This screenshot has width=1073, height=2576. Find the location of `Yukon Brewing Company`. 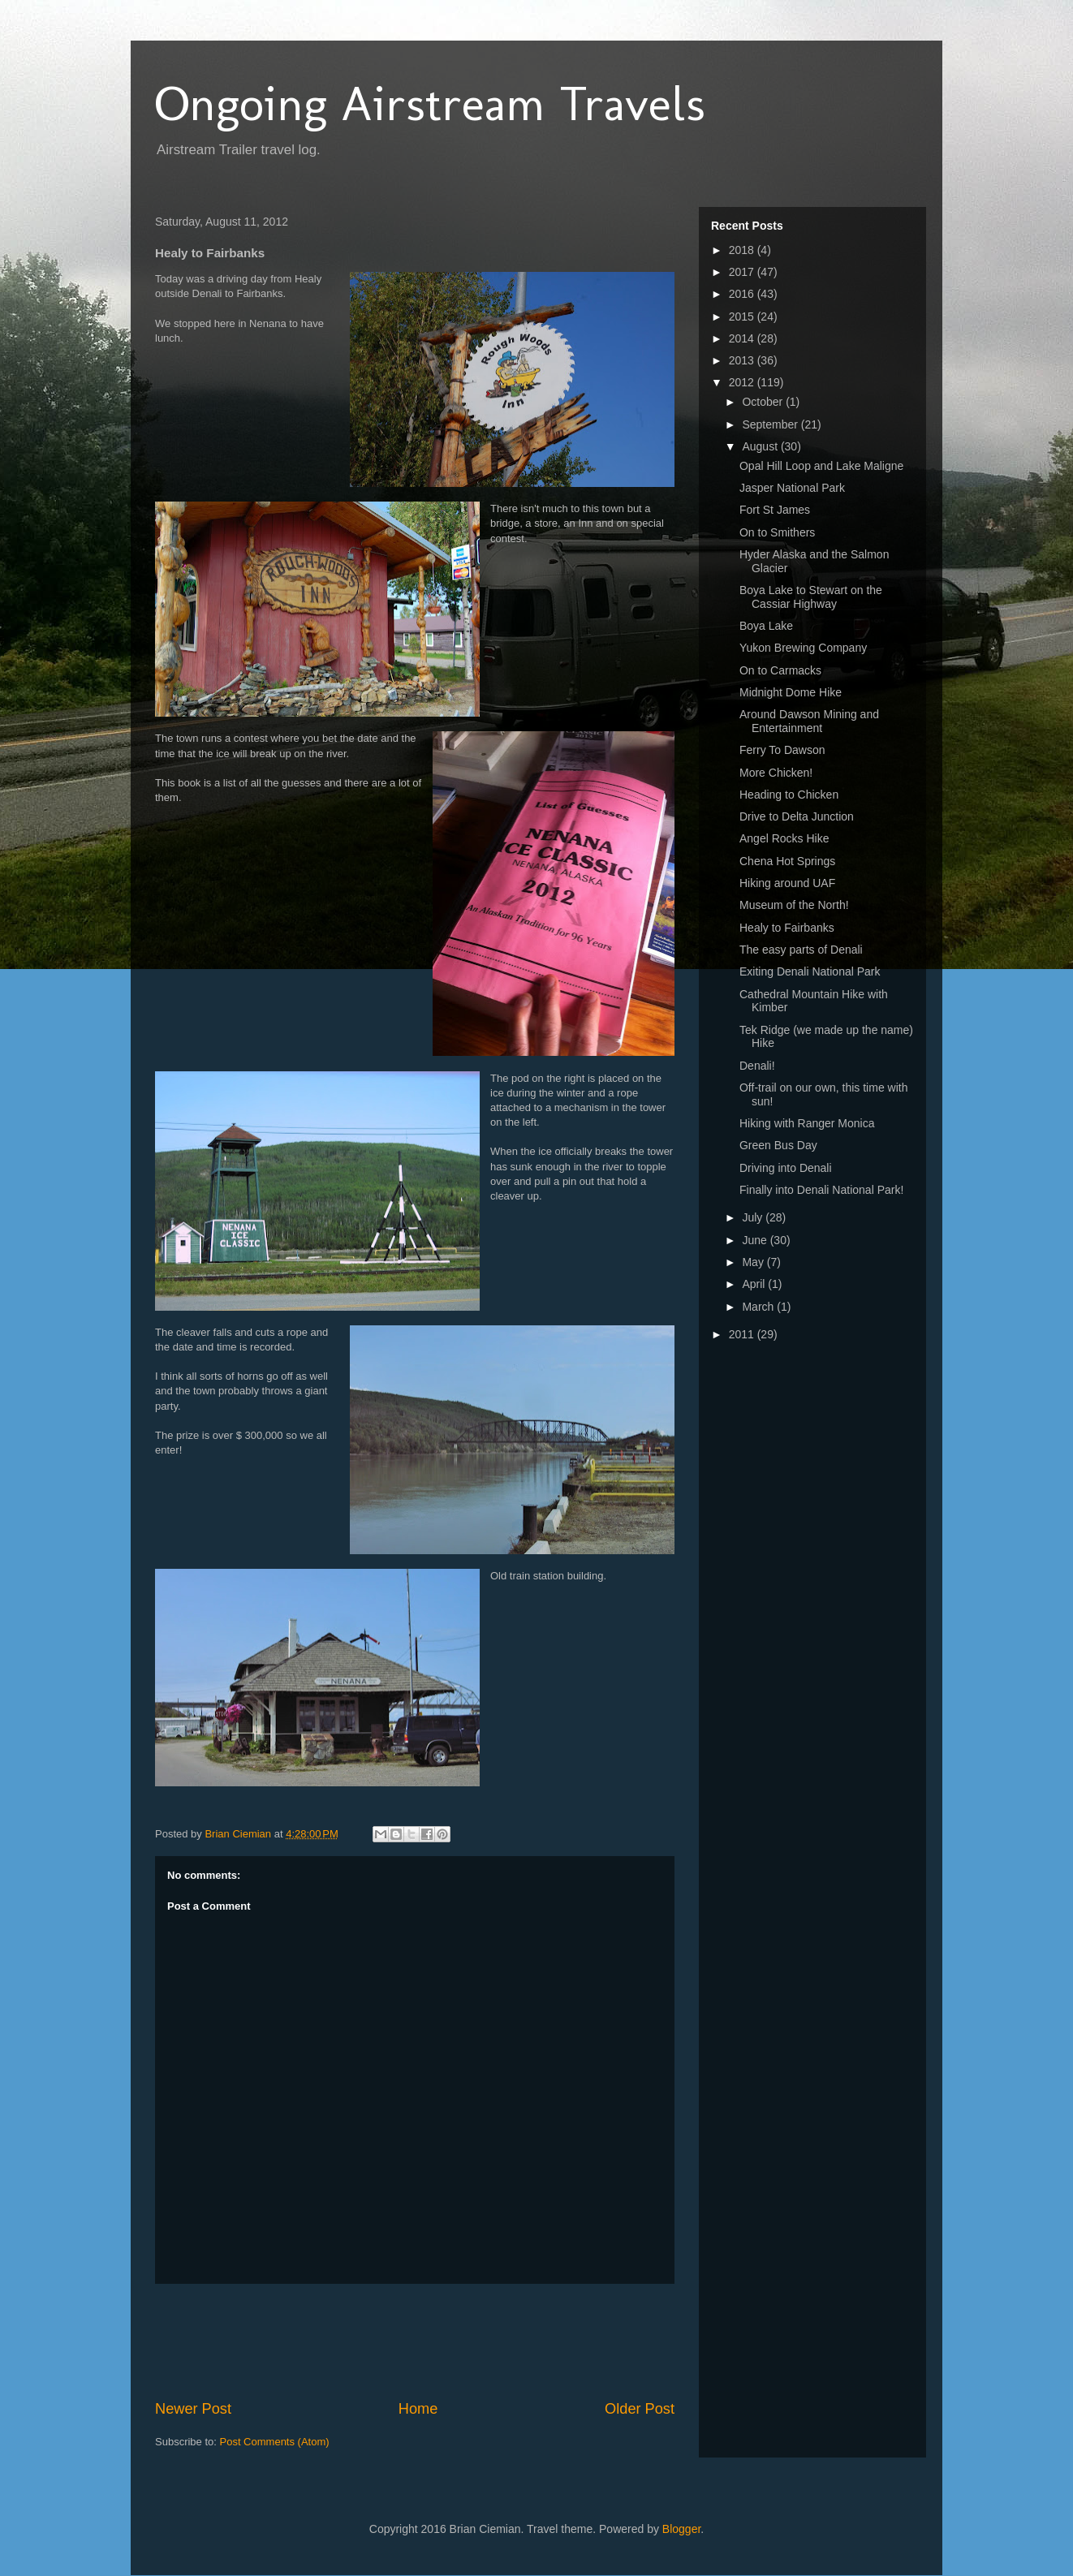

Yukon Brewing Company is located at coordinates (803, 647).